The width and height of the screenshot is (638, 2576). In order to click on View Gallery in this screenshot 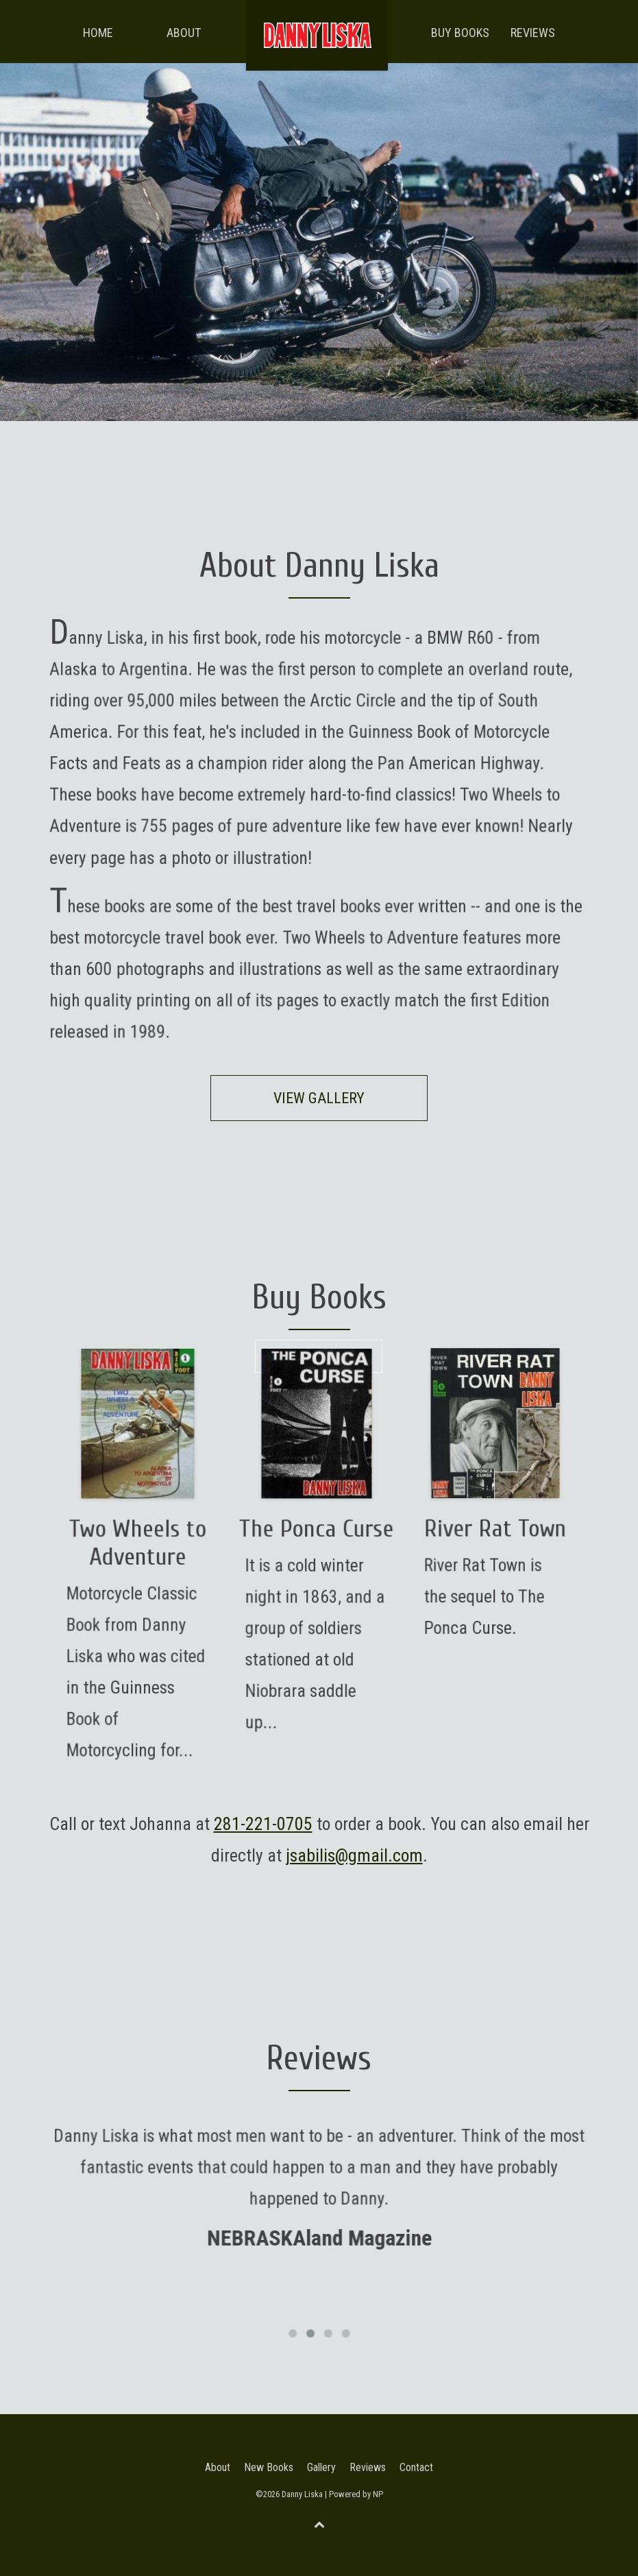, I will do `click(319, 1098)`.